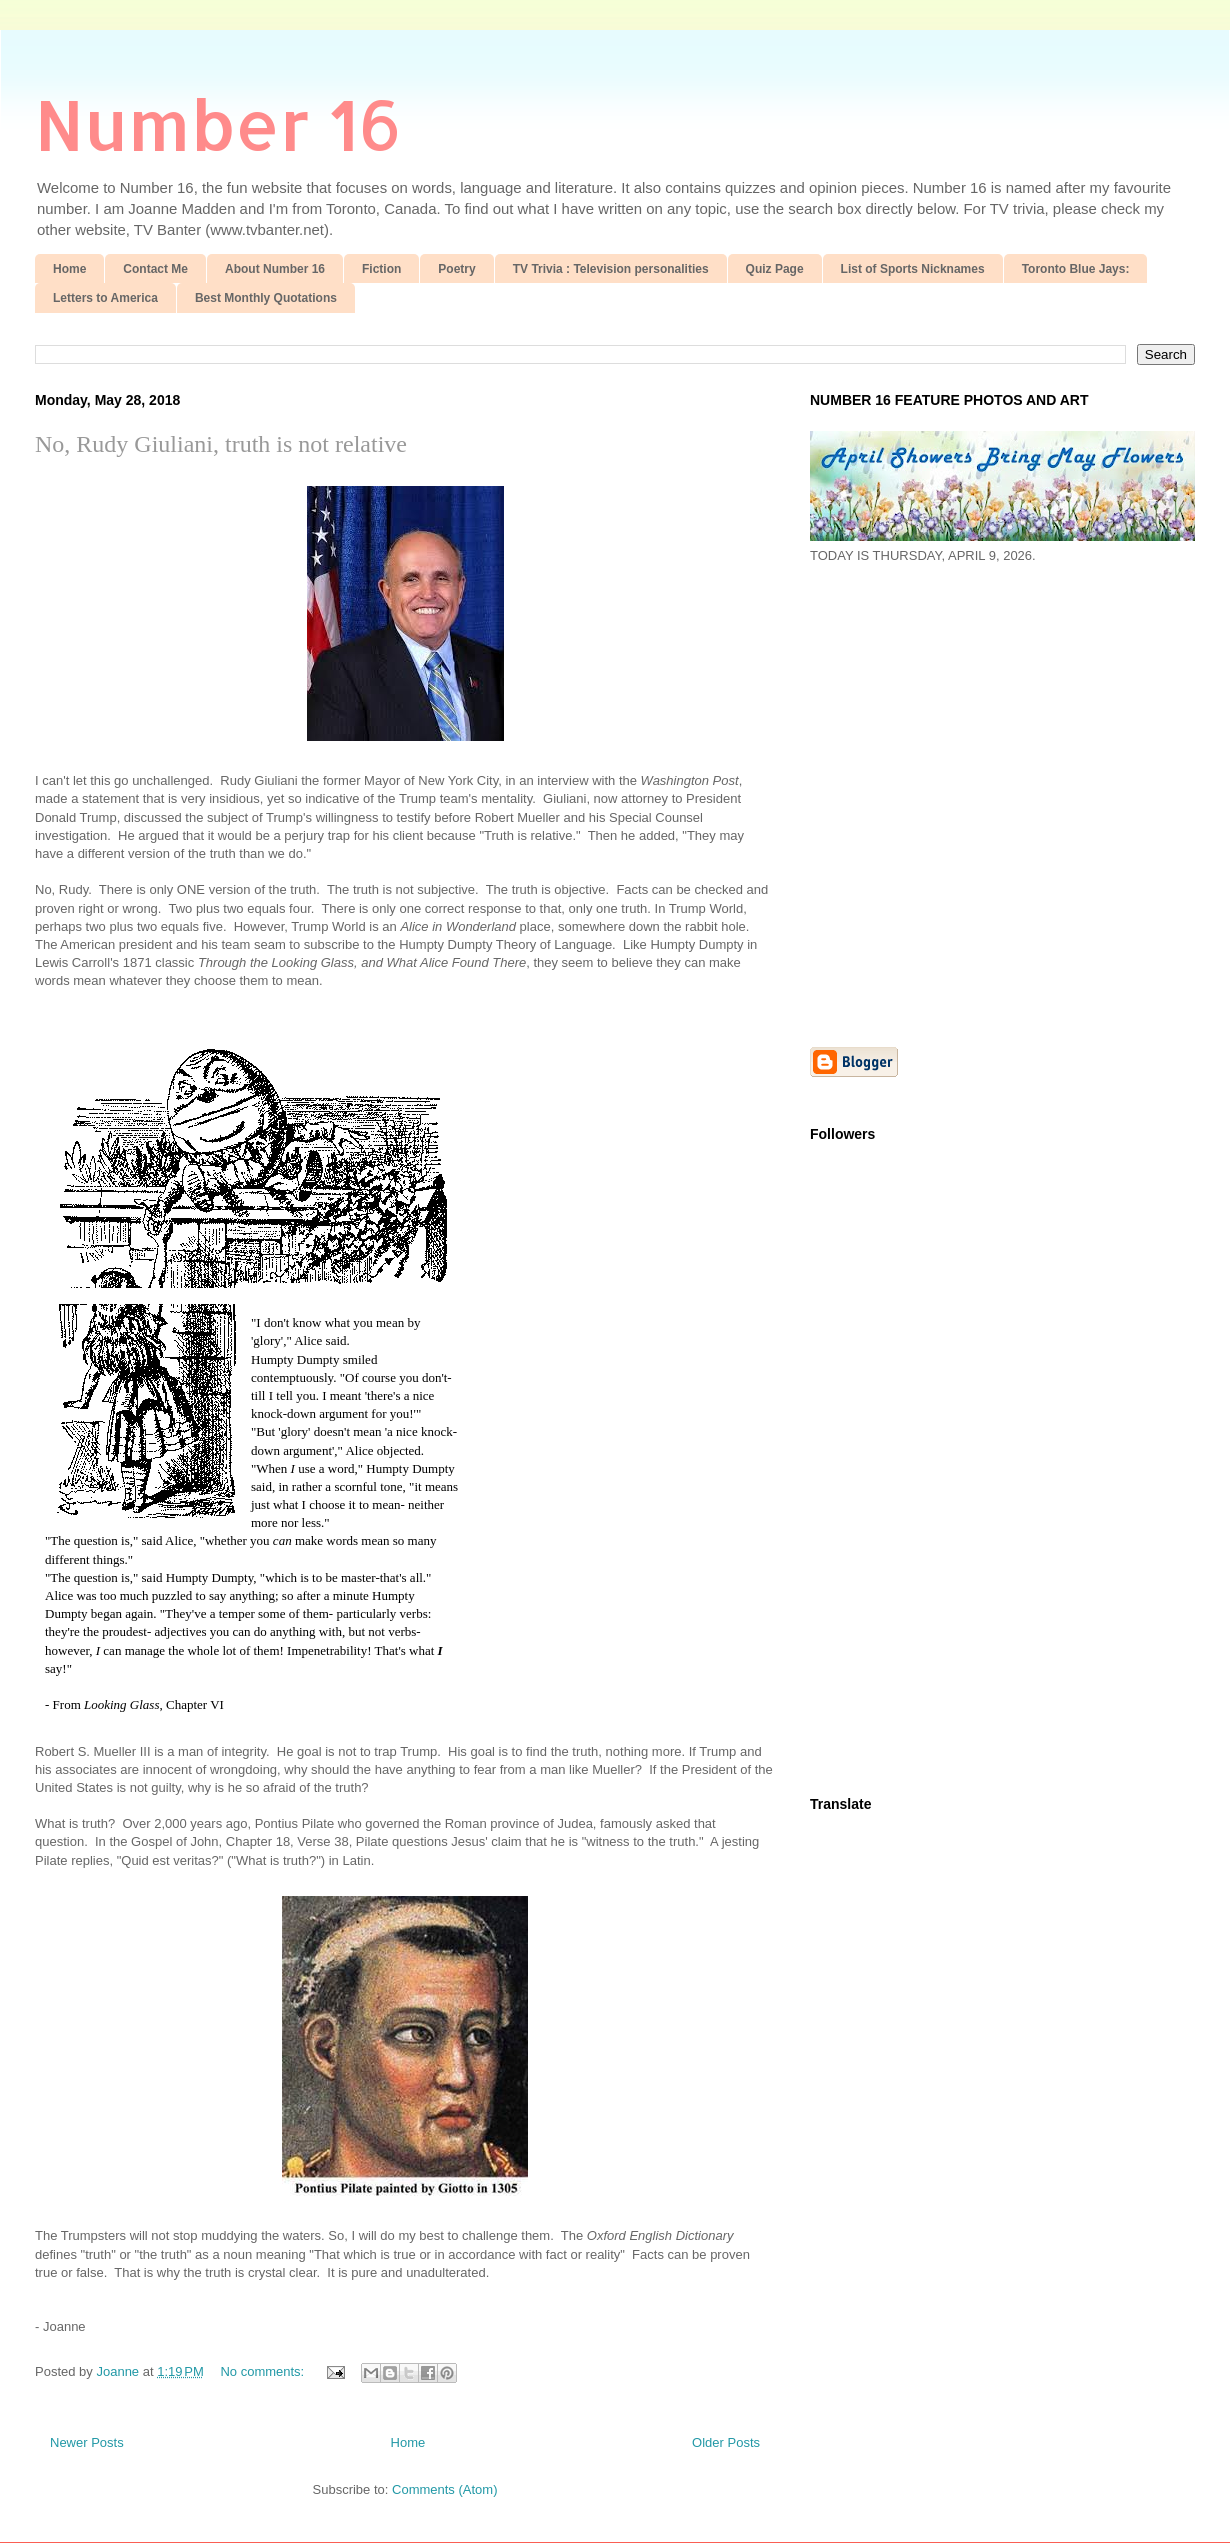 The image size is (1230, 2543). I want to click on Letters to America, so click(105, 298).